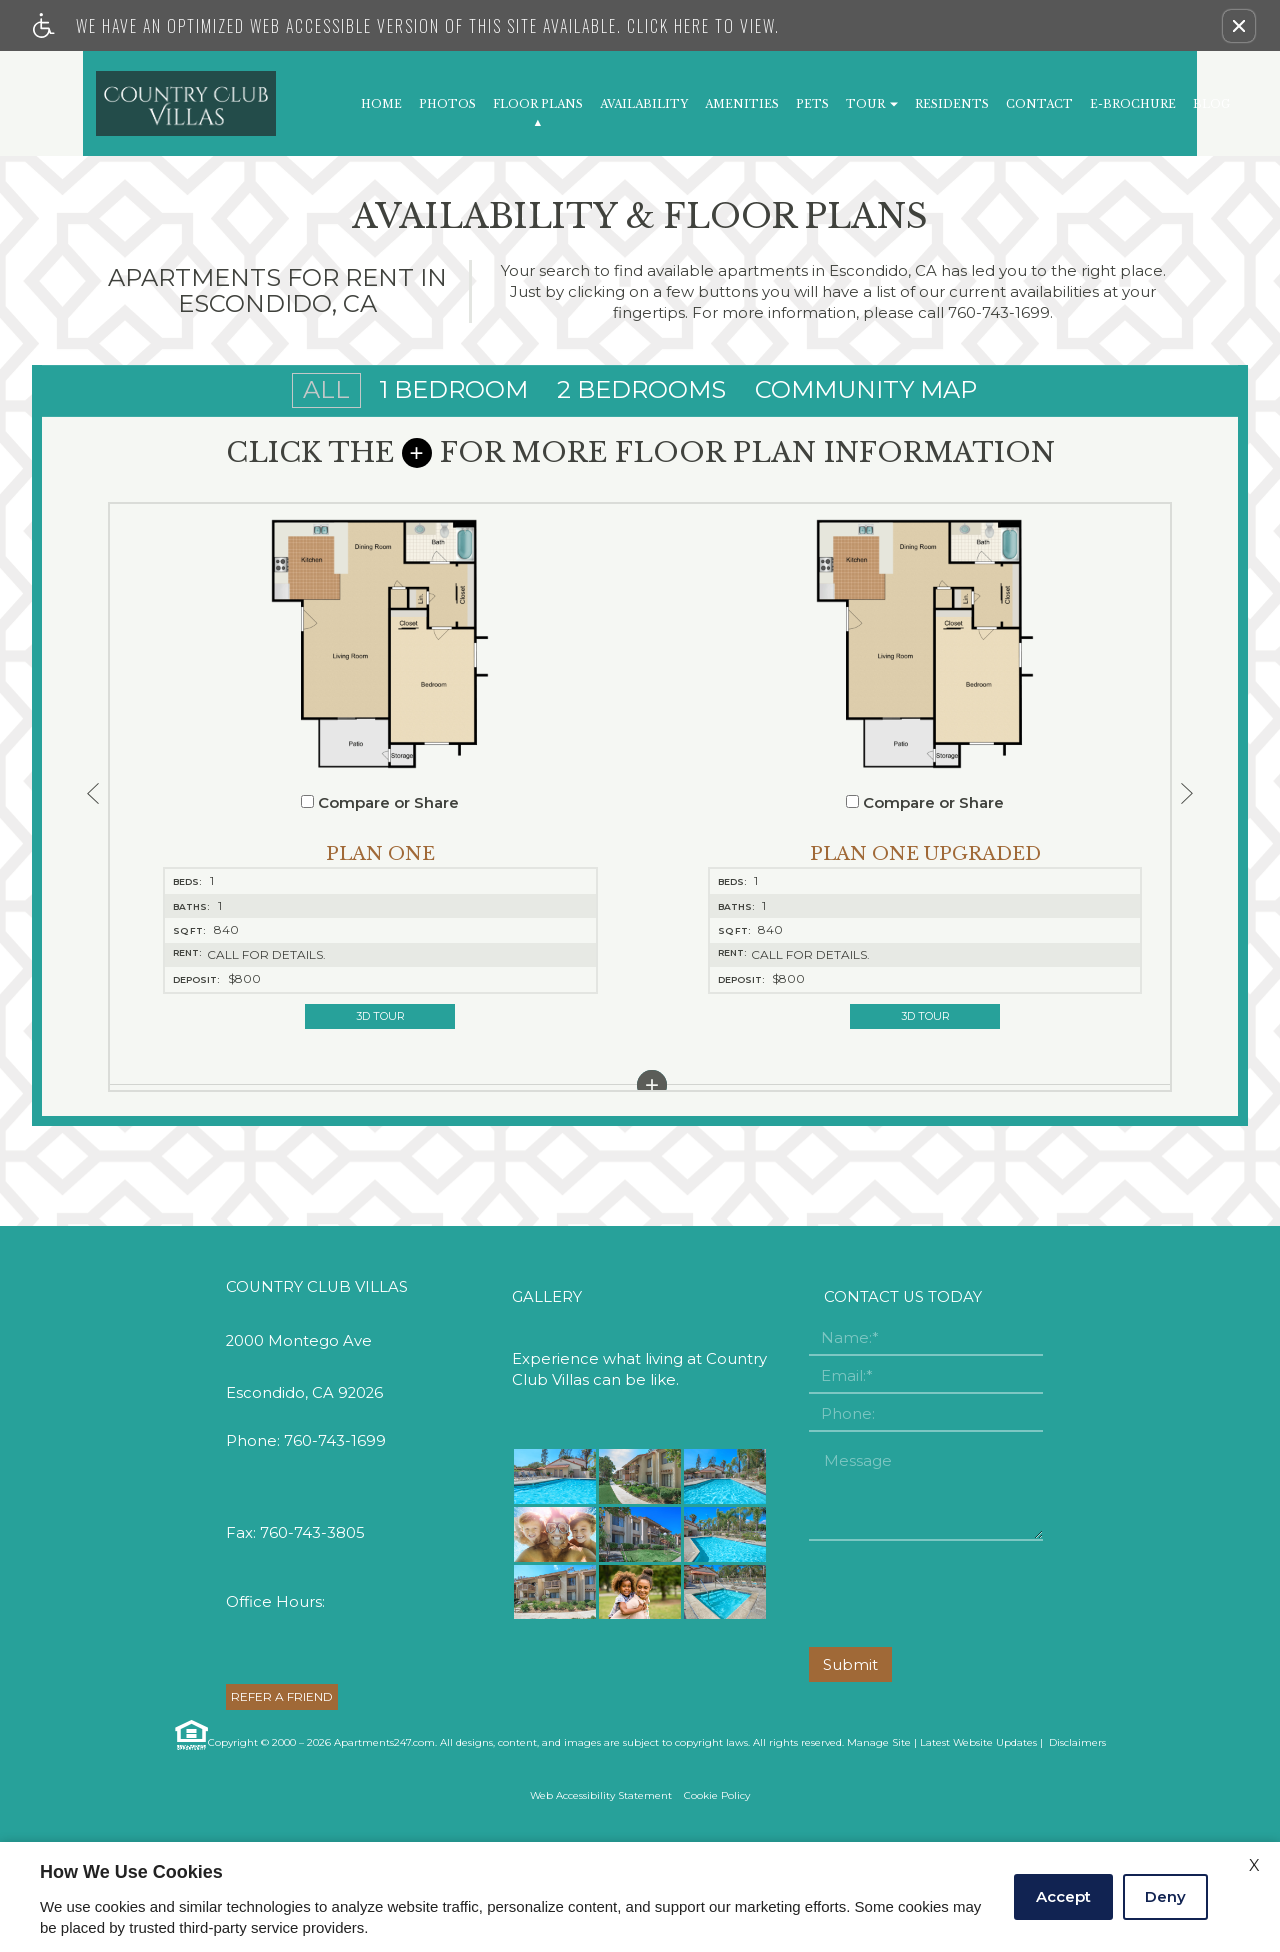 This screenshot has height=1952, width=1280. Describe the element at coordinates (872, 104) in the screenshot. I see `Tour [button]` at that location.